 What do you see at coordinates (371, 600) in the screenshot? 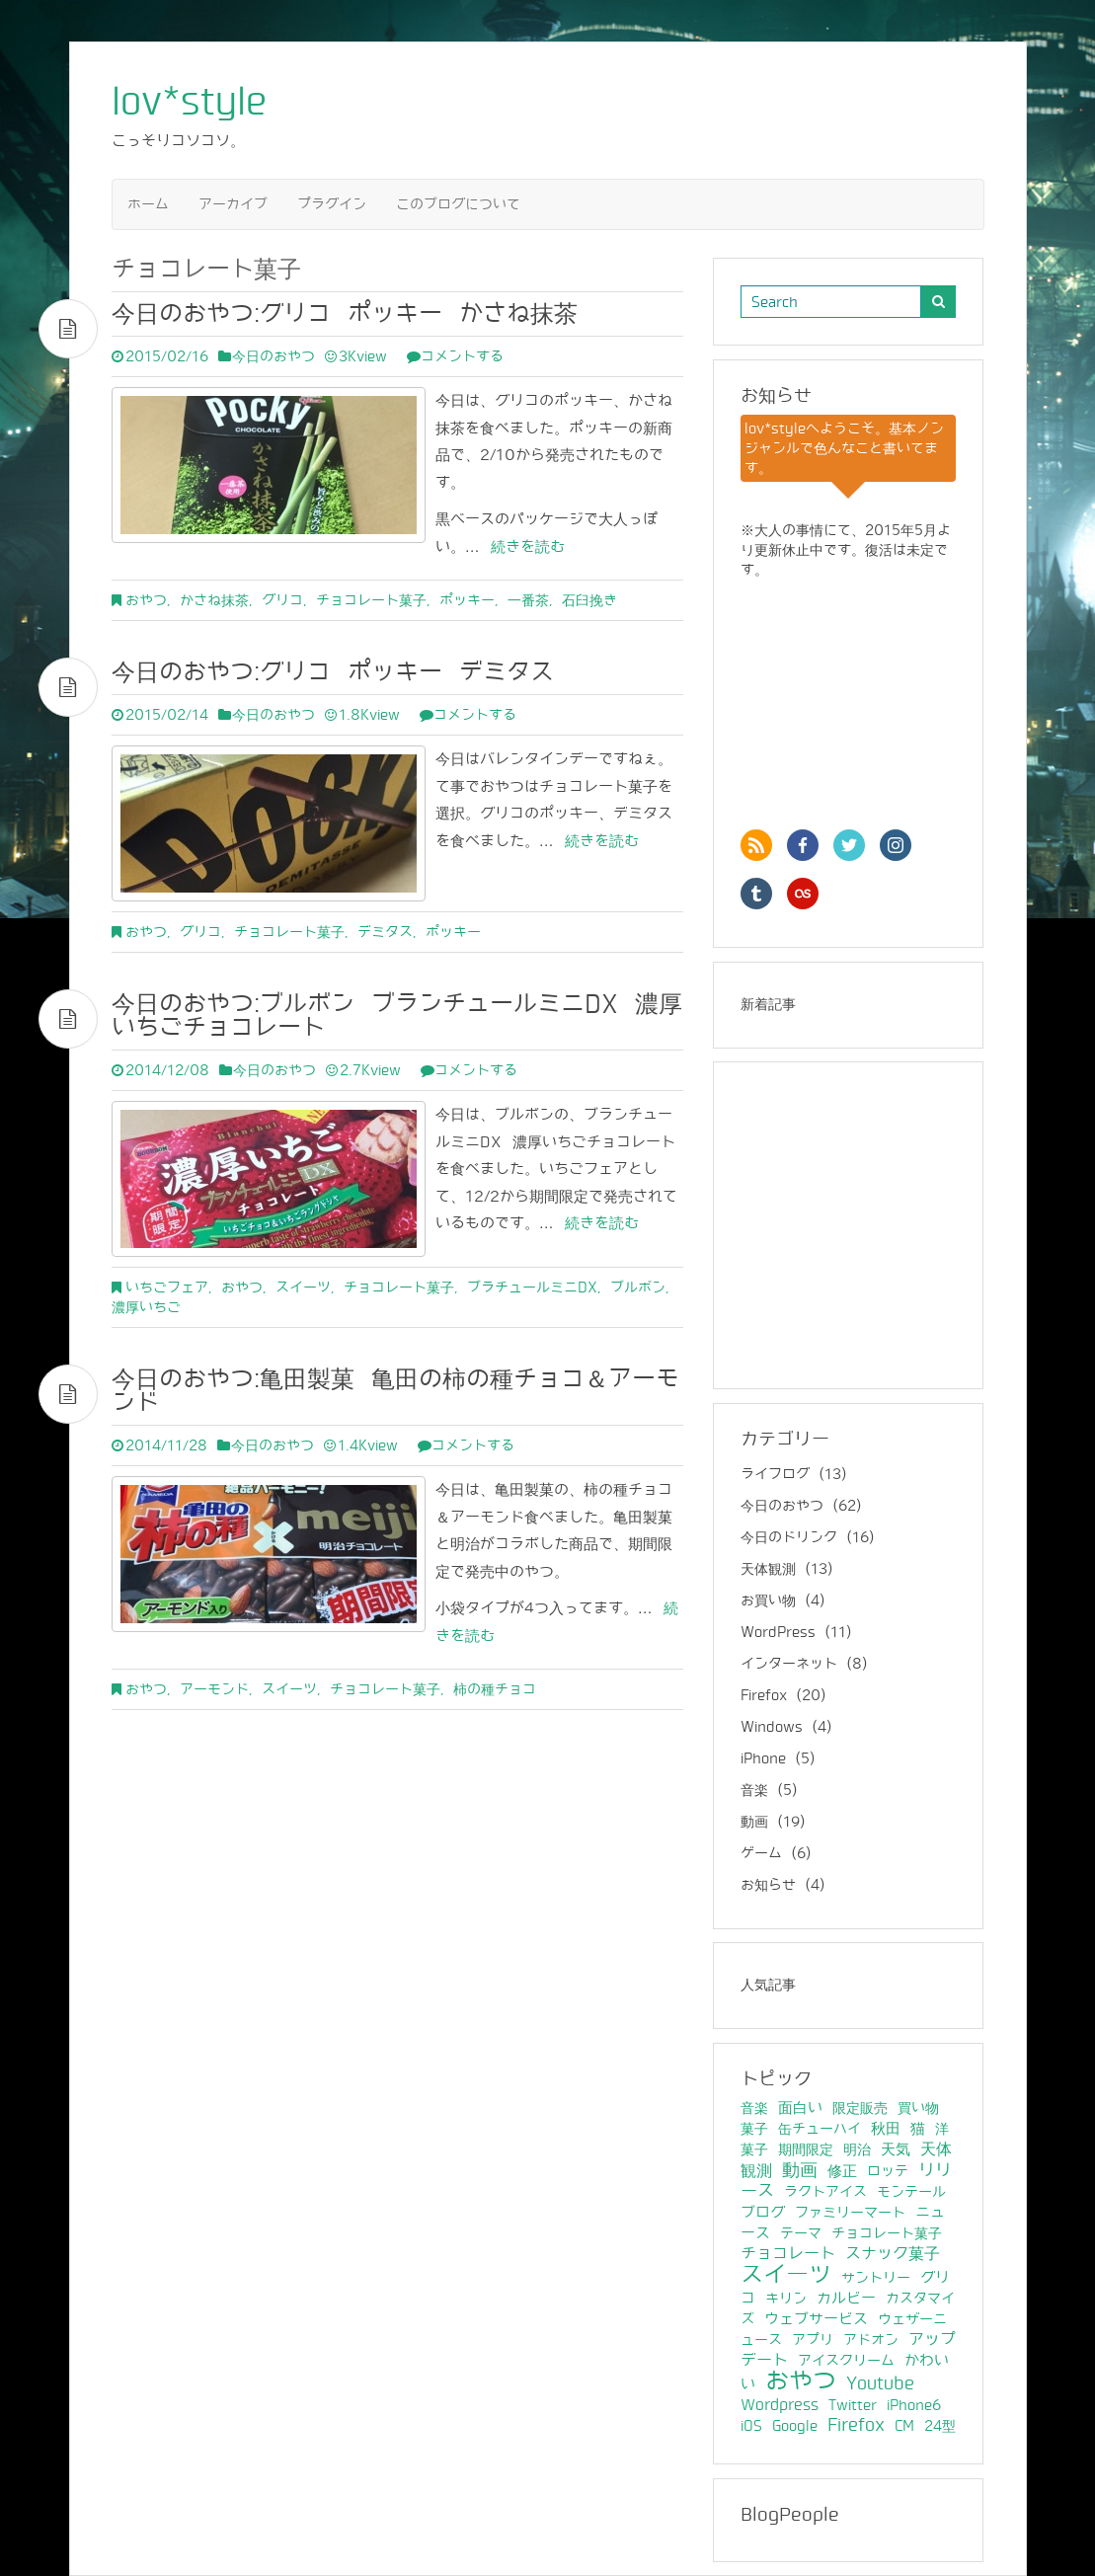
I see `チョコレート菓子` at bounding box center [371, 600].